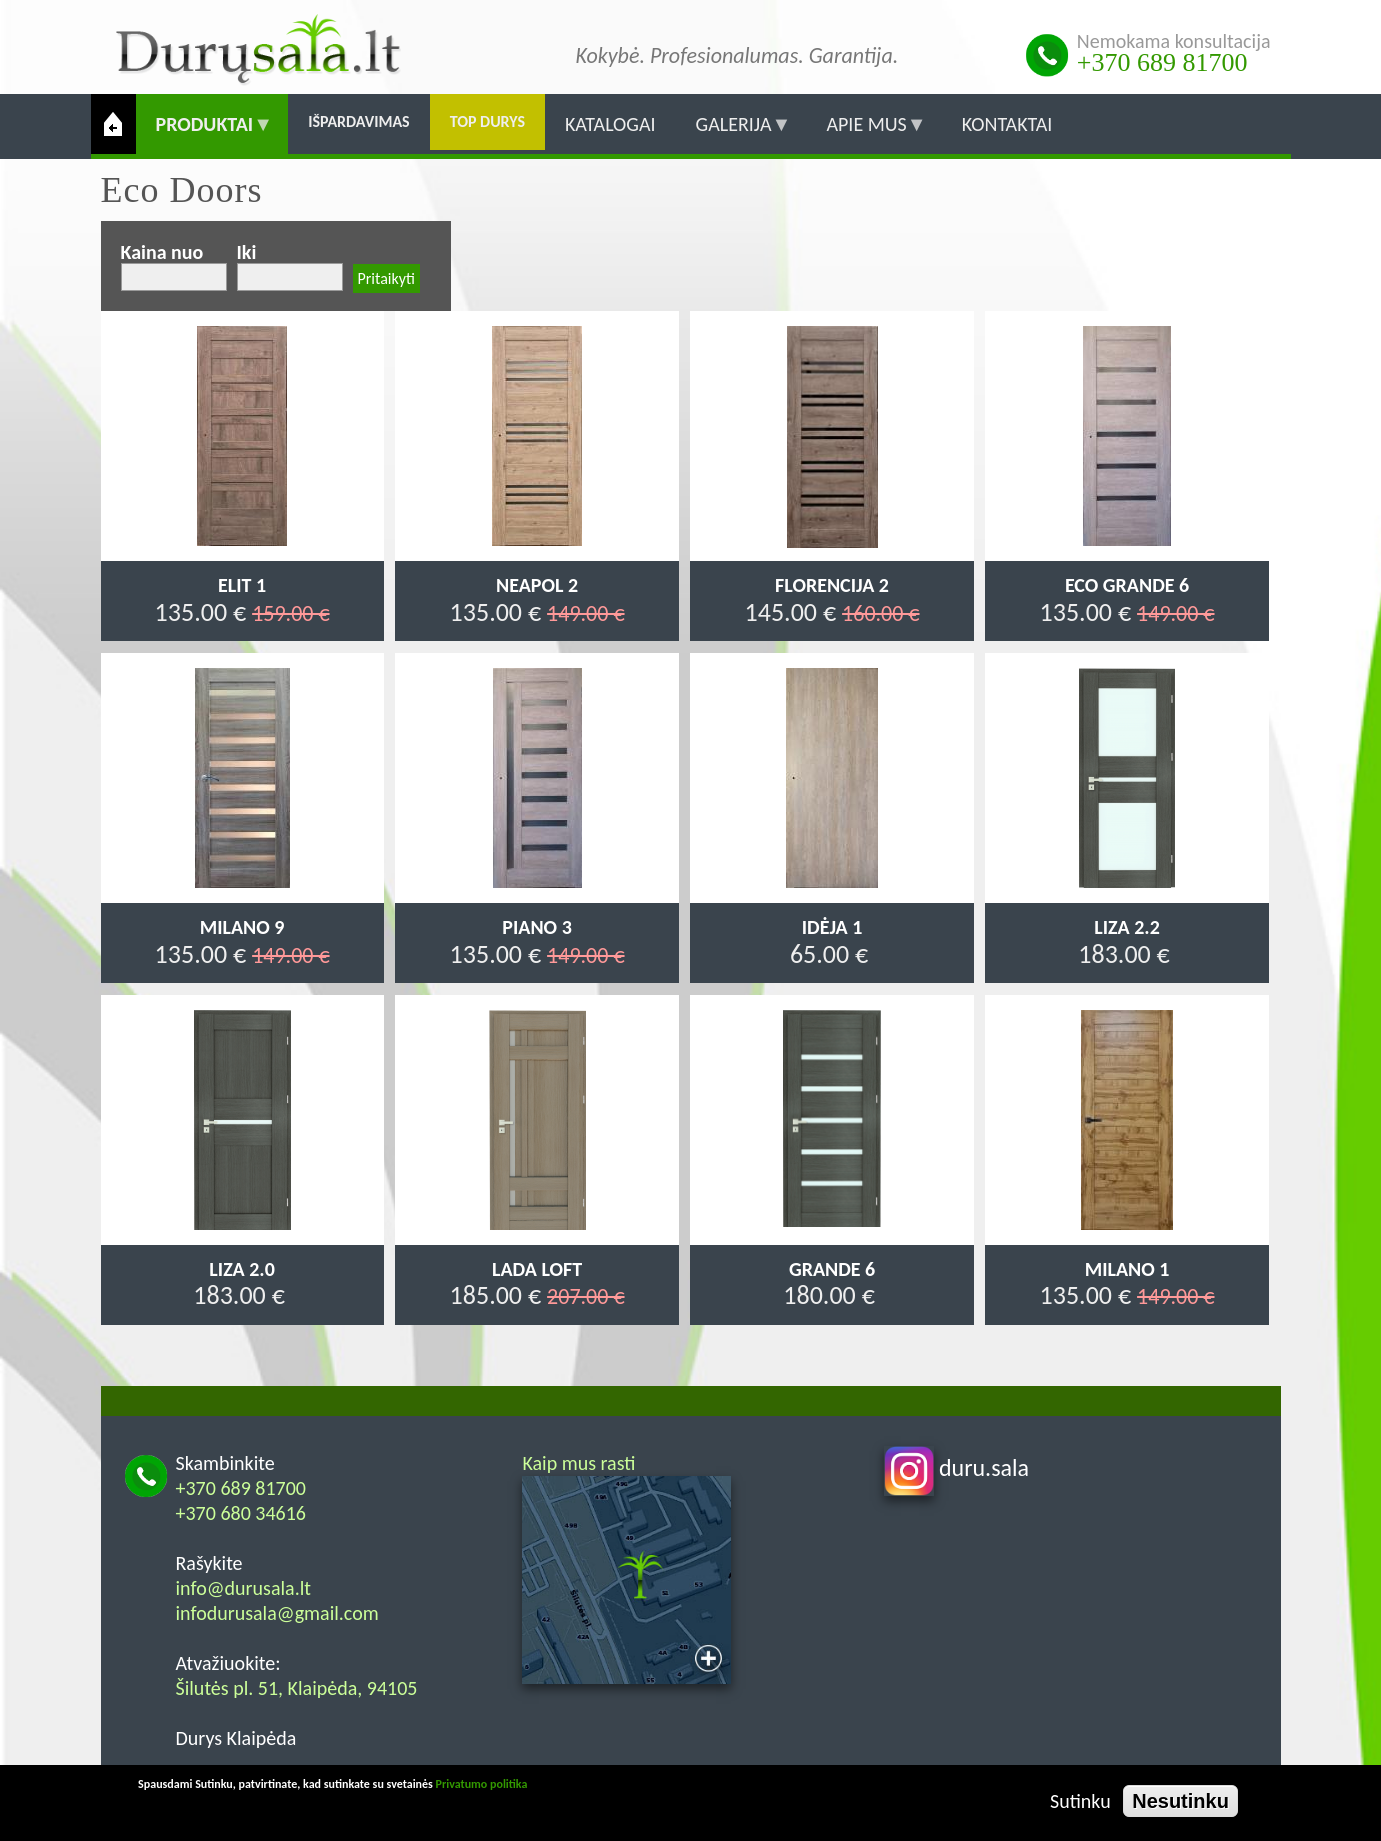 The width and height of the screenshot is (1381, 1841). What do you see at coordinates (359, 121) in the screenshot?
I see `Išpardavimas` at bounding box center [359, 121].